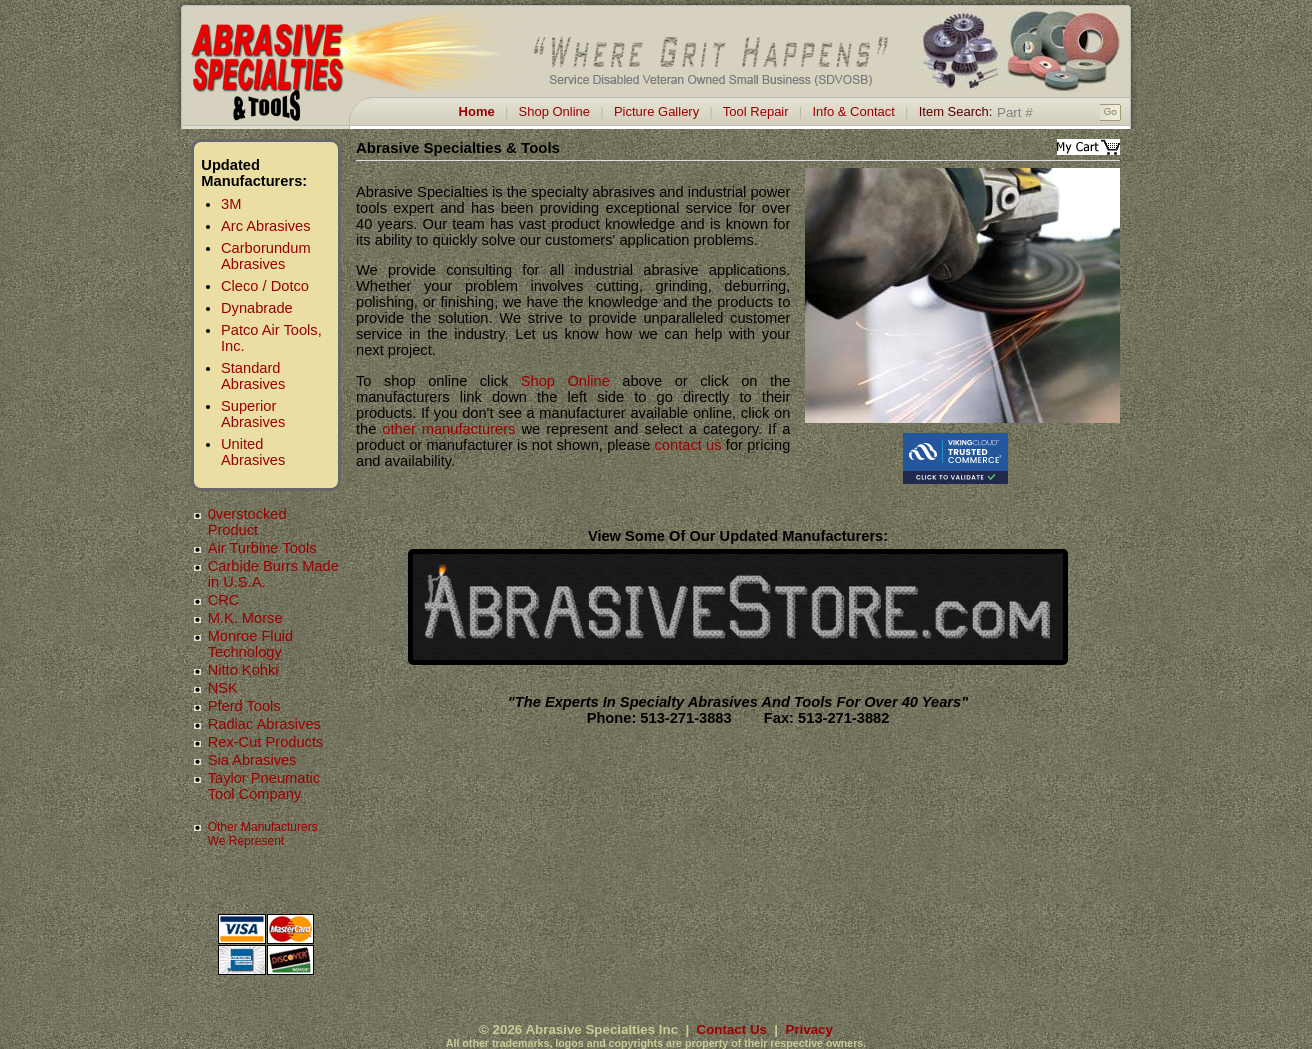 This screenshot has height=1049, width=1312. Describe the element at coordinates (266, 226) in the screenshot. I see `Arc Abrasives` at that location.